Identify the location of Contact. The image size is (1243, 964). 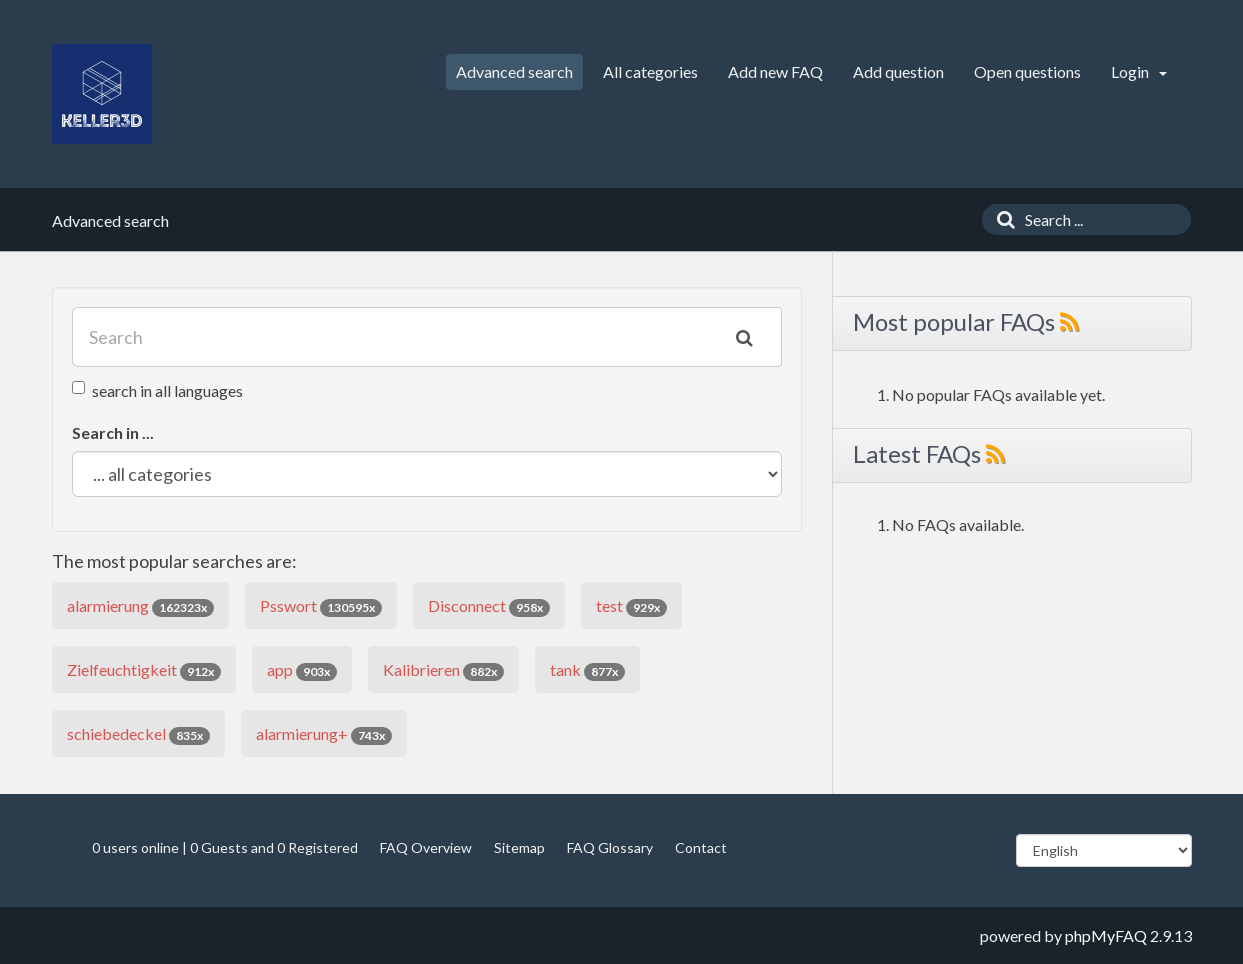
(701, 847).